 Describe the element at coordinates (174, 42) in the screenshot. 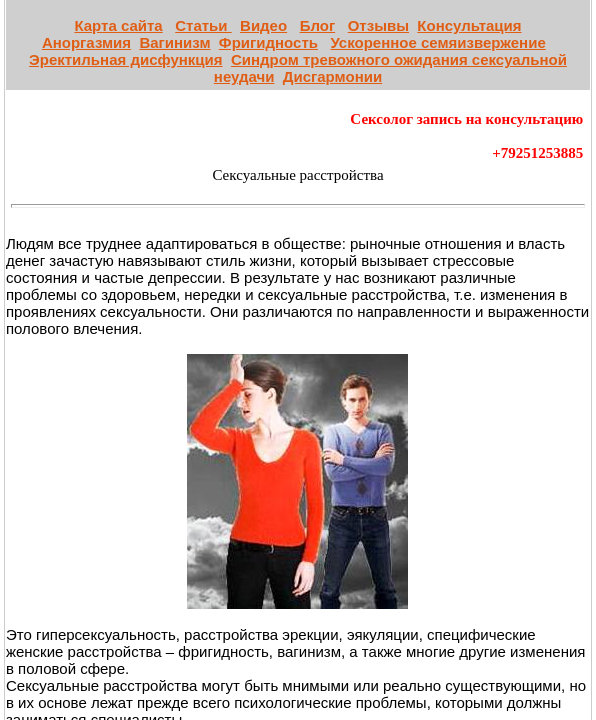

I see `Вагинизм` at that location.